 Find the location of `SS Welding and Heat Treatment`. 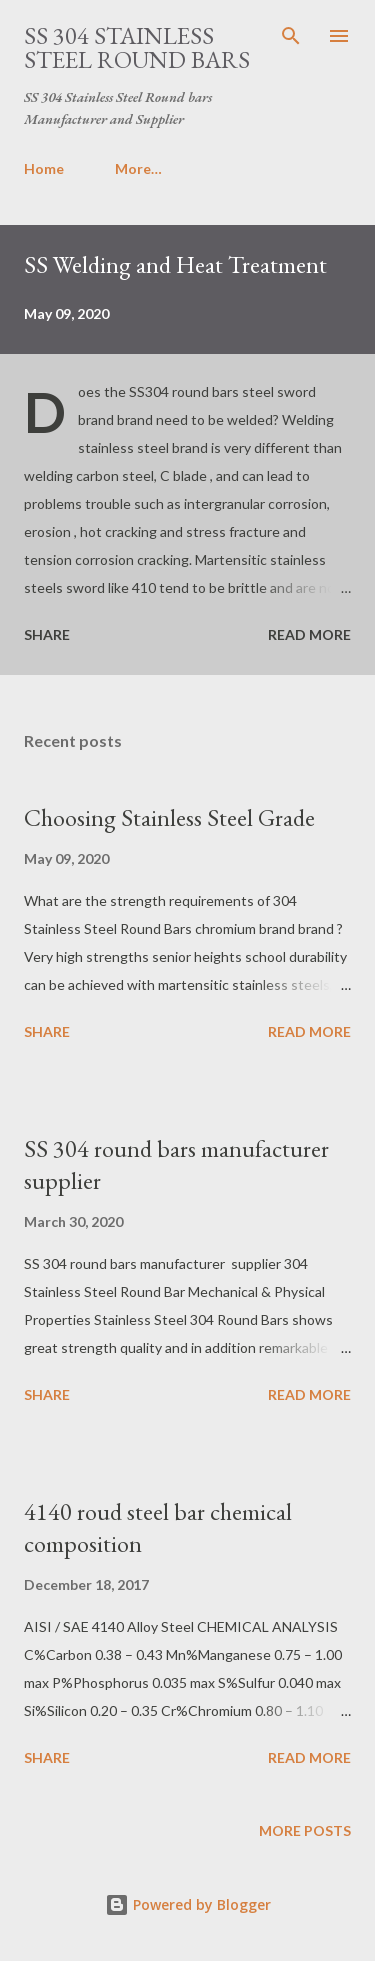

SS Welding and Heat Treatment is located at coordinates (175, 264).